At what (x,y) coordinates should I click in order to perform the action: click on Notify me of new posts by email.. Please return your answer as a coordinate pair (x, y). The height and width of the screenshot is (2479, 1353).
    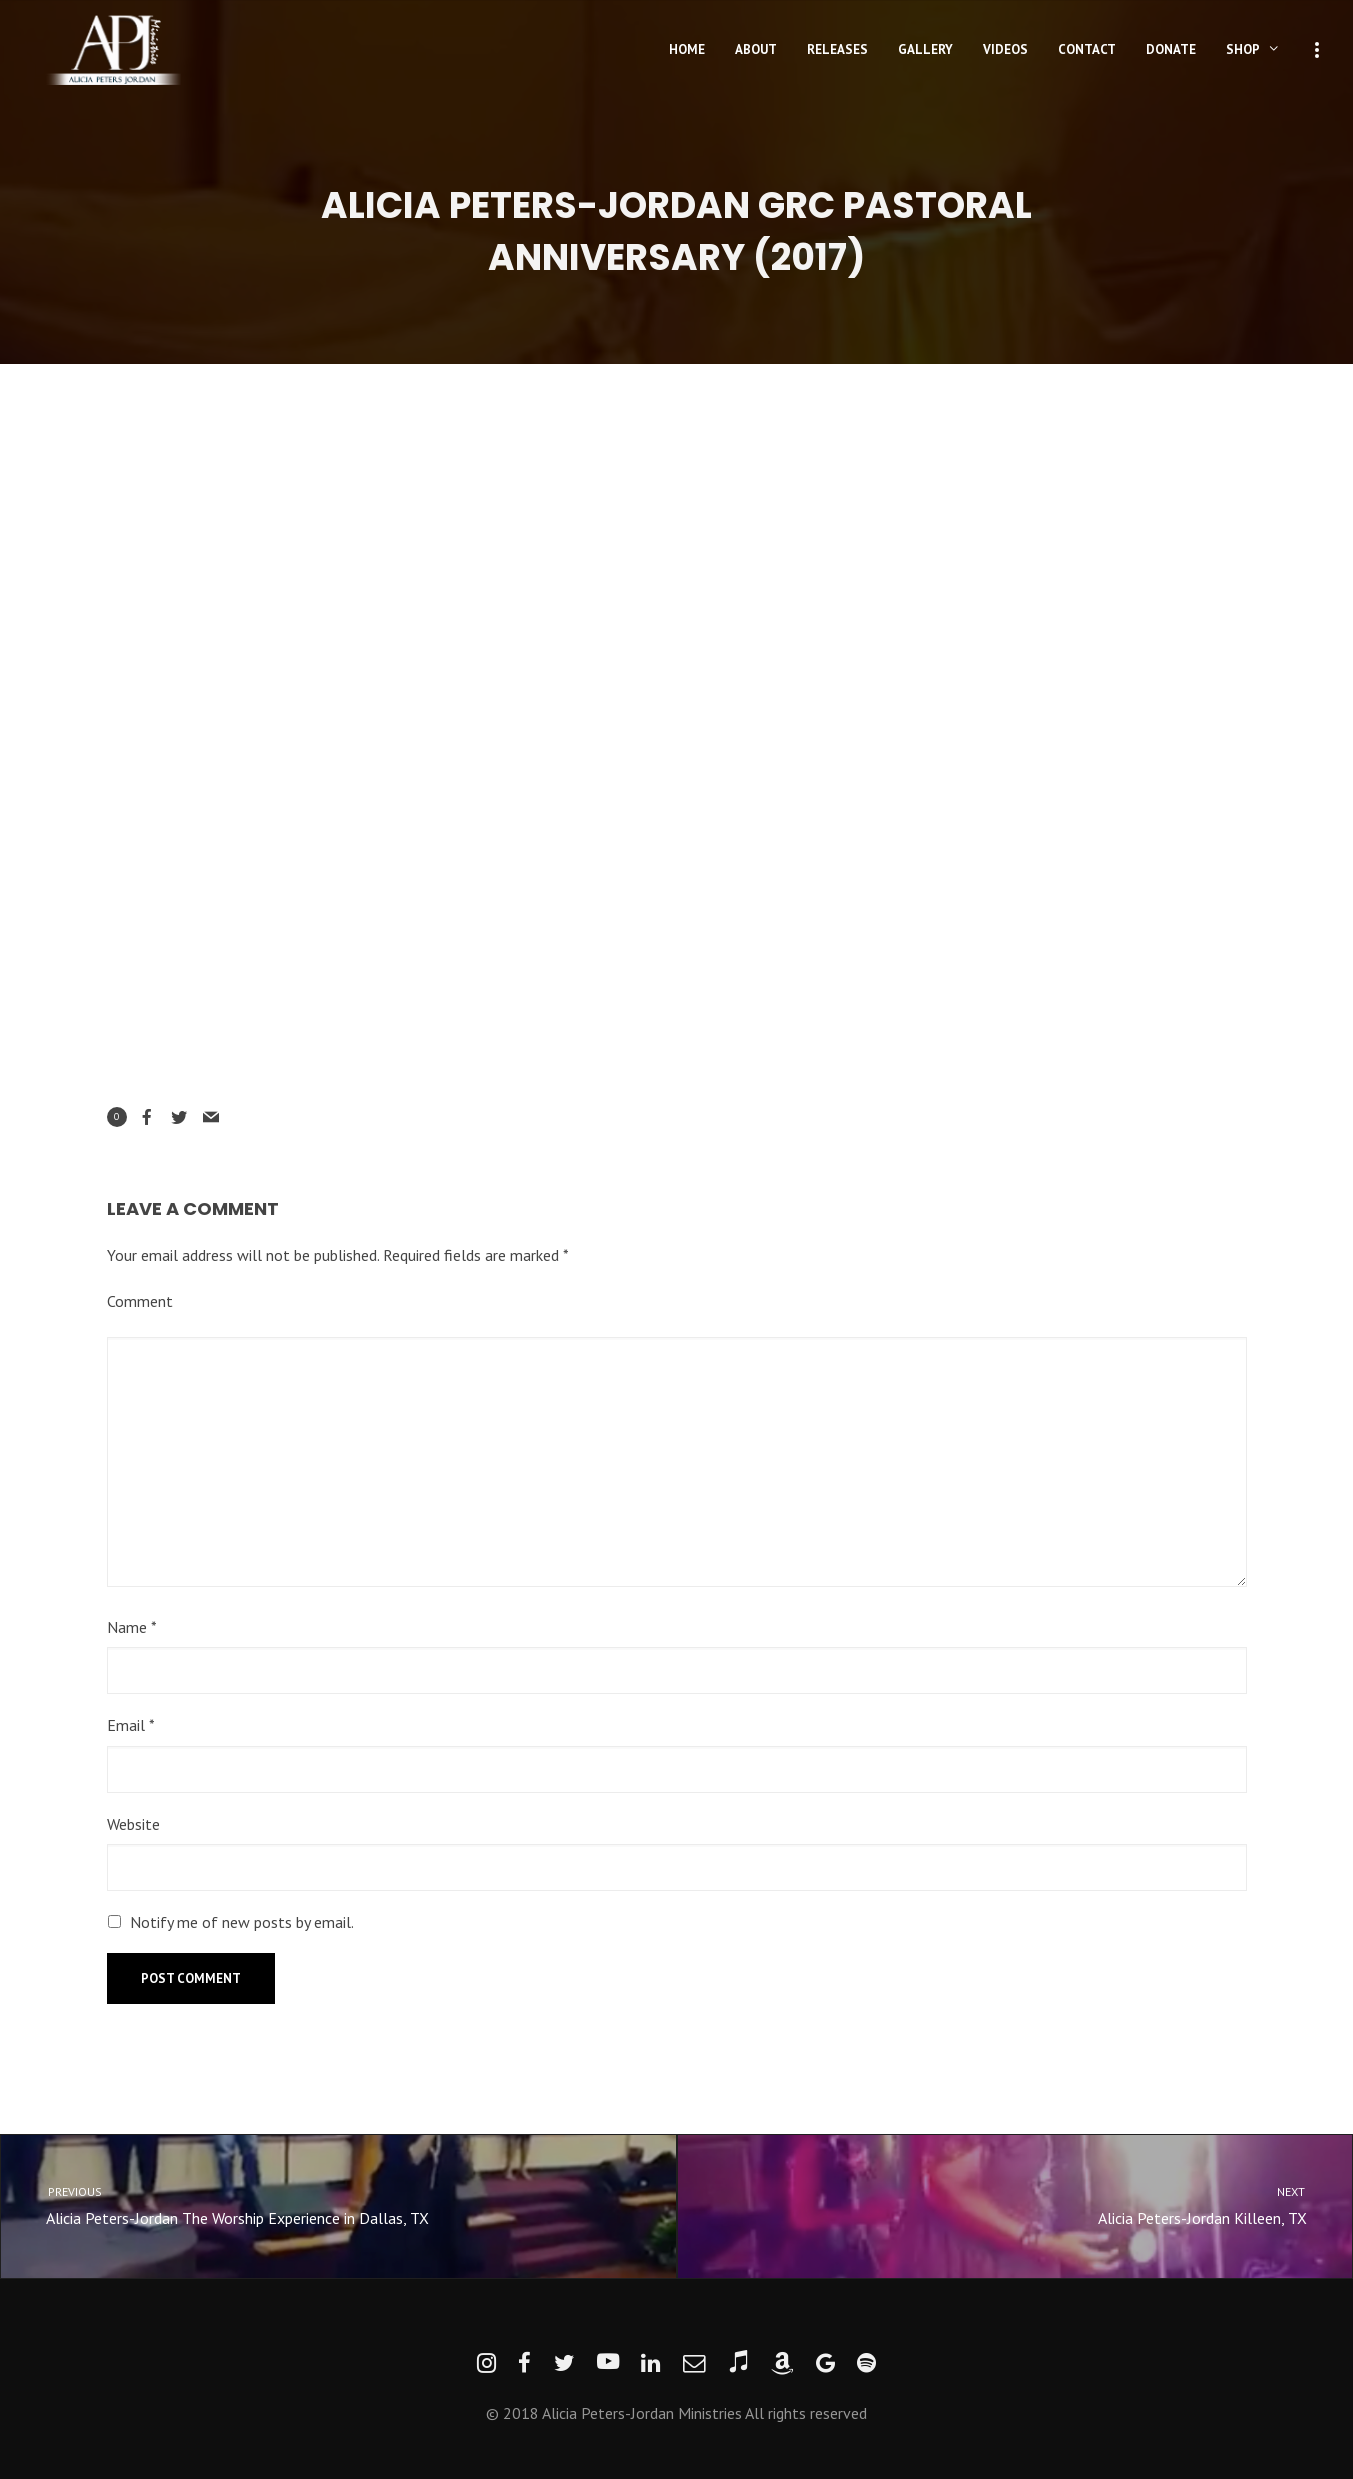
    Looking at the image, I should click on (242, 1922).